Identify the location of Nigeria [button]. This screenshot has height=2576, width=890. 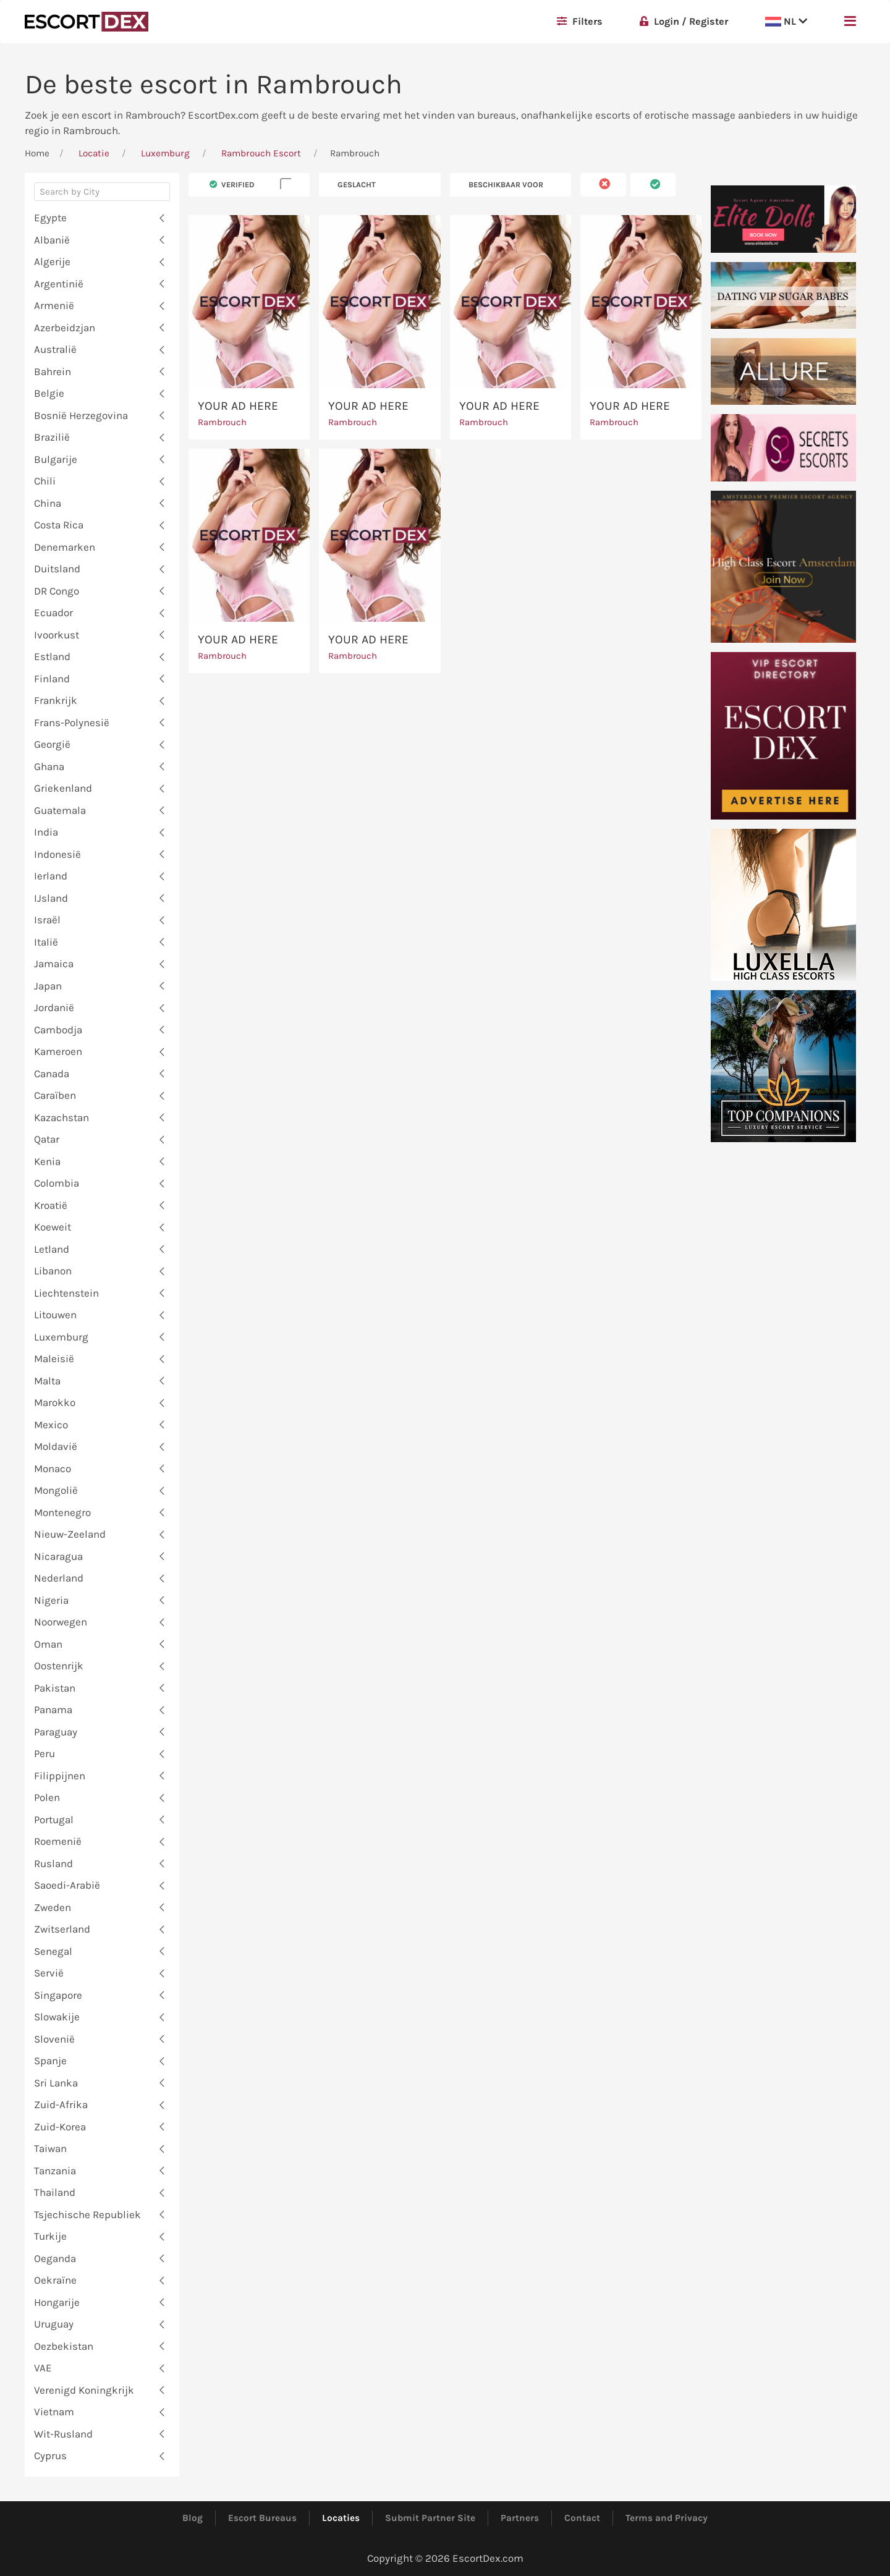
(51, 1600).